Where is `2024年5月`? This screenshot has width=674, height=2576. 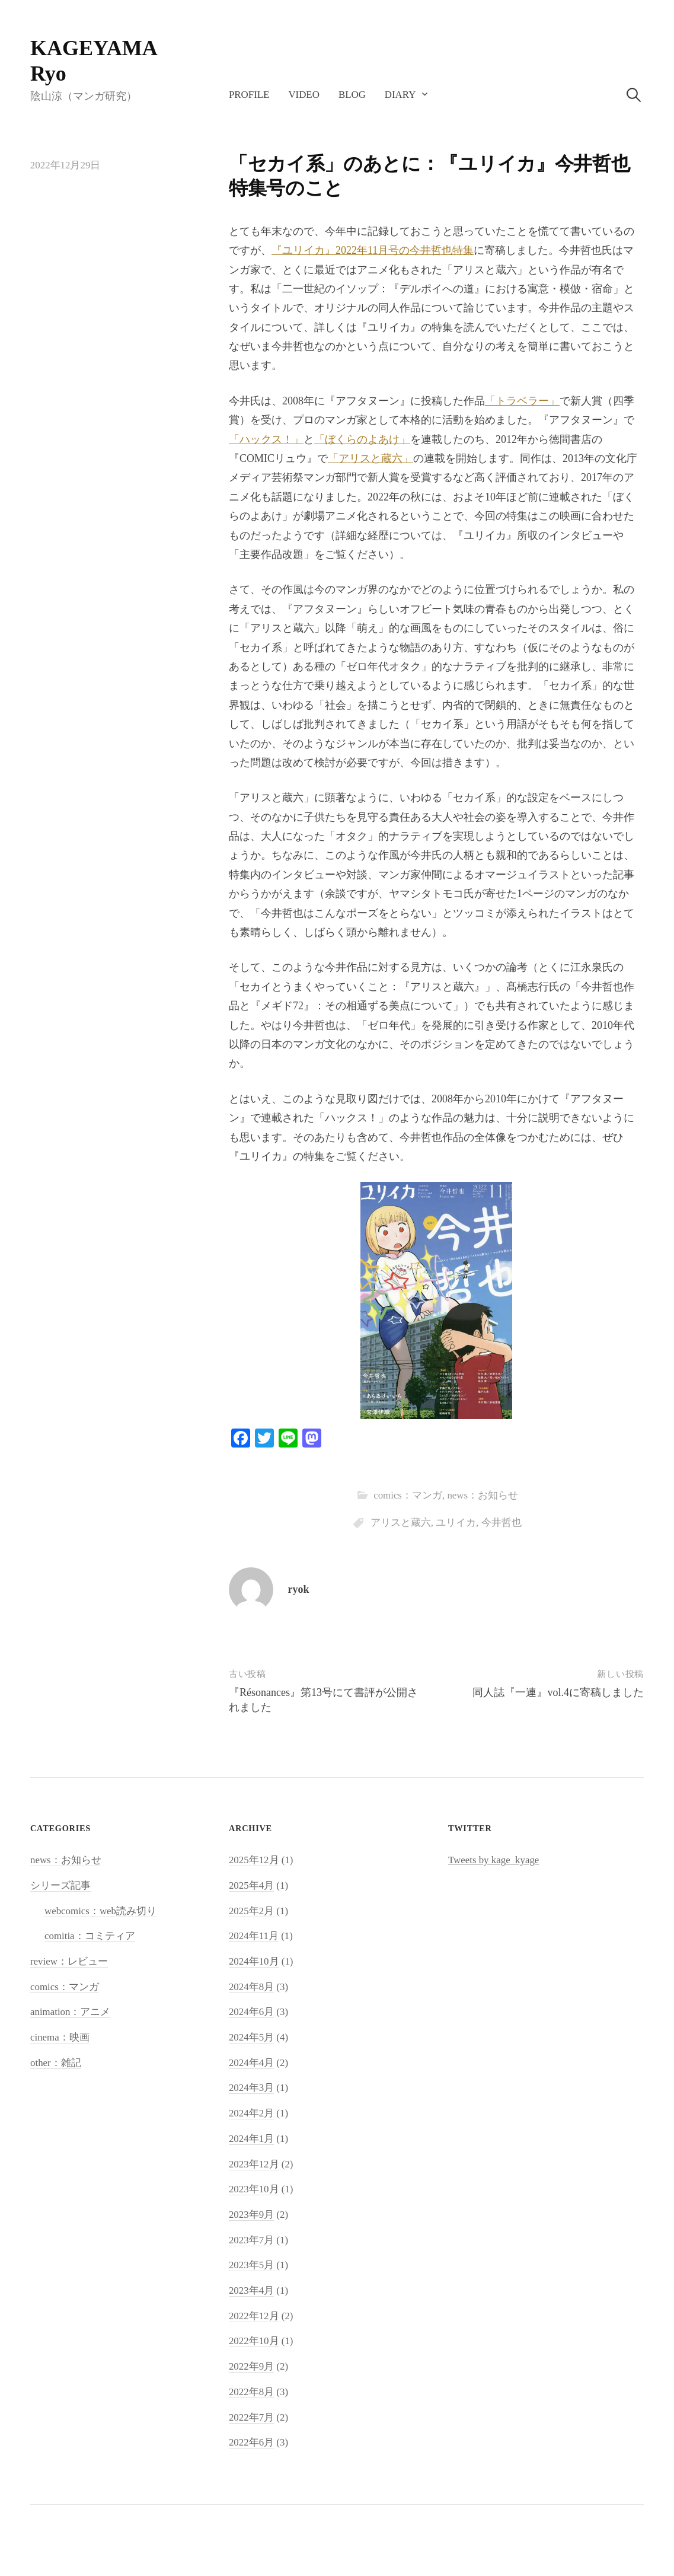 2024年5月 is located at coordinates (251, 2037).